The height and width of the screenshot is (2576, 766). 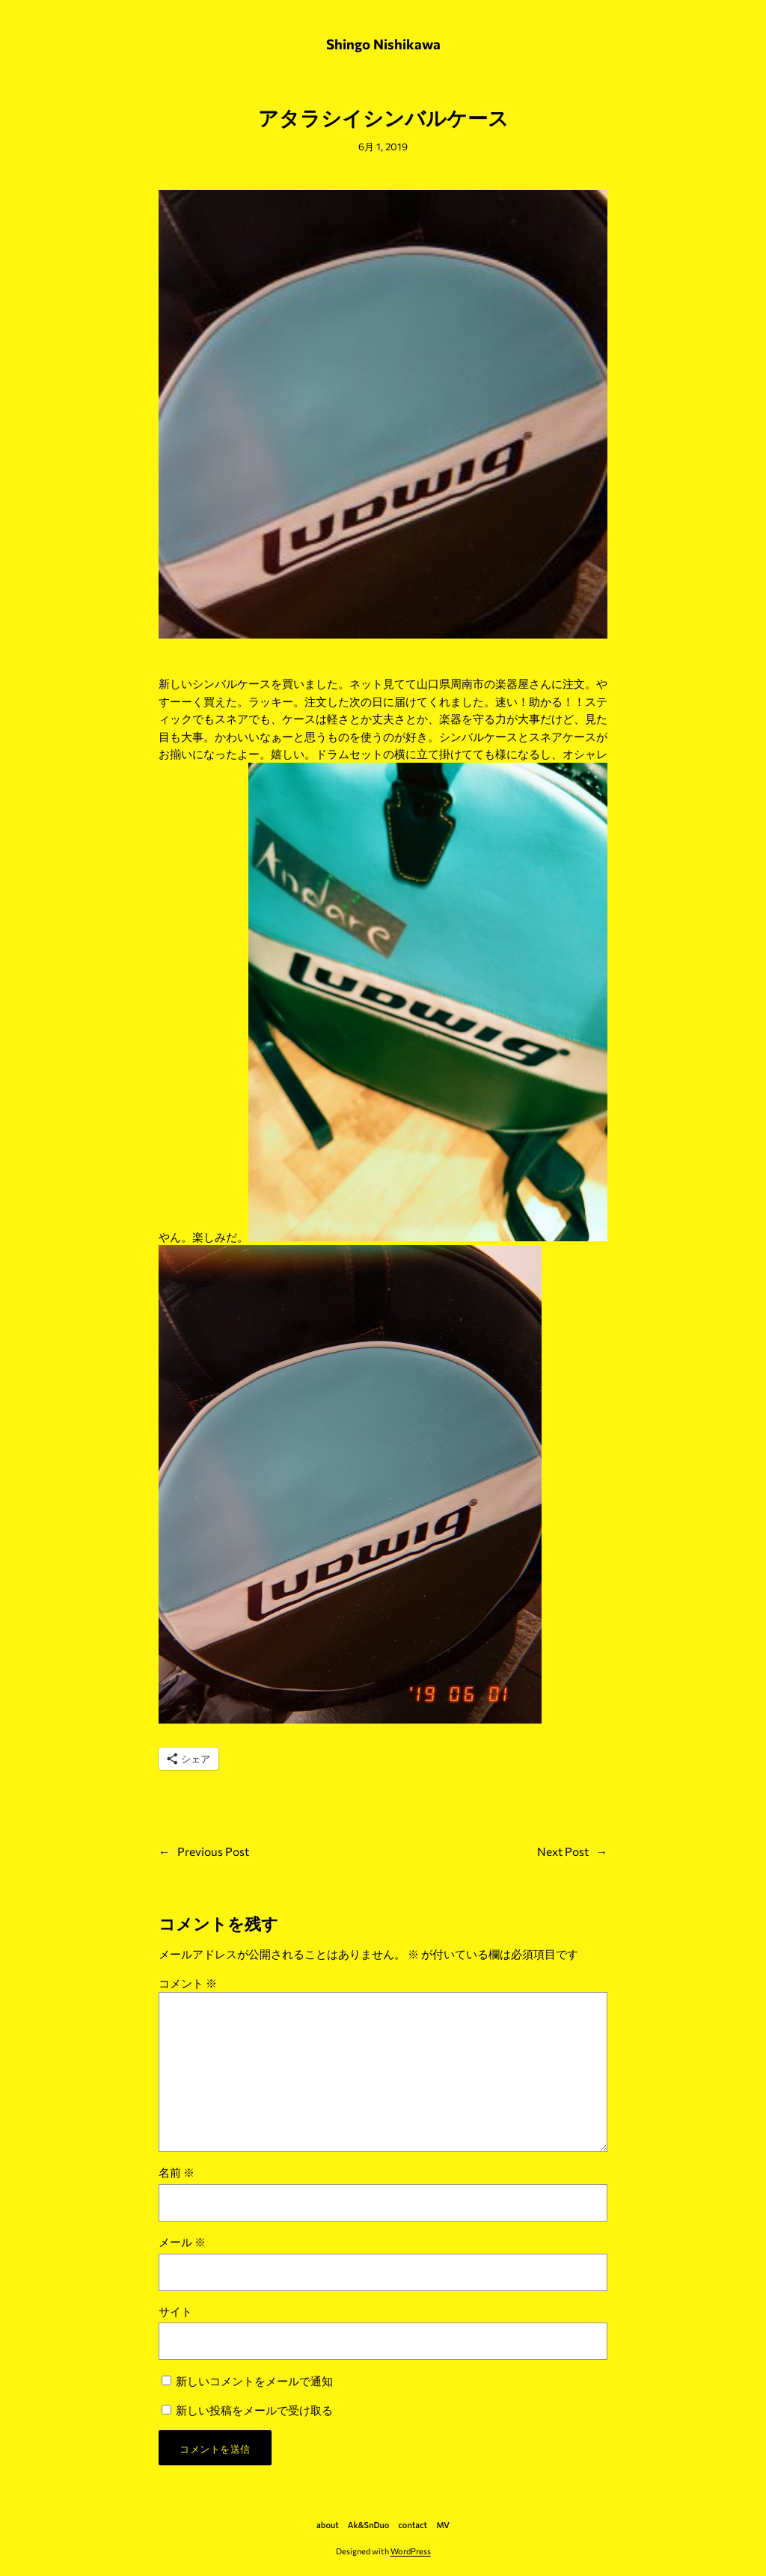 I want to click on Previous Post, so click(x=213, y=1851).